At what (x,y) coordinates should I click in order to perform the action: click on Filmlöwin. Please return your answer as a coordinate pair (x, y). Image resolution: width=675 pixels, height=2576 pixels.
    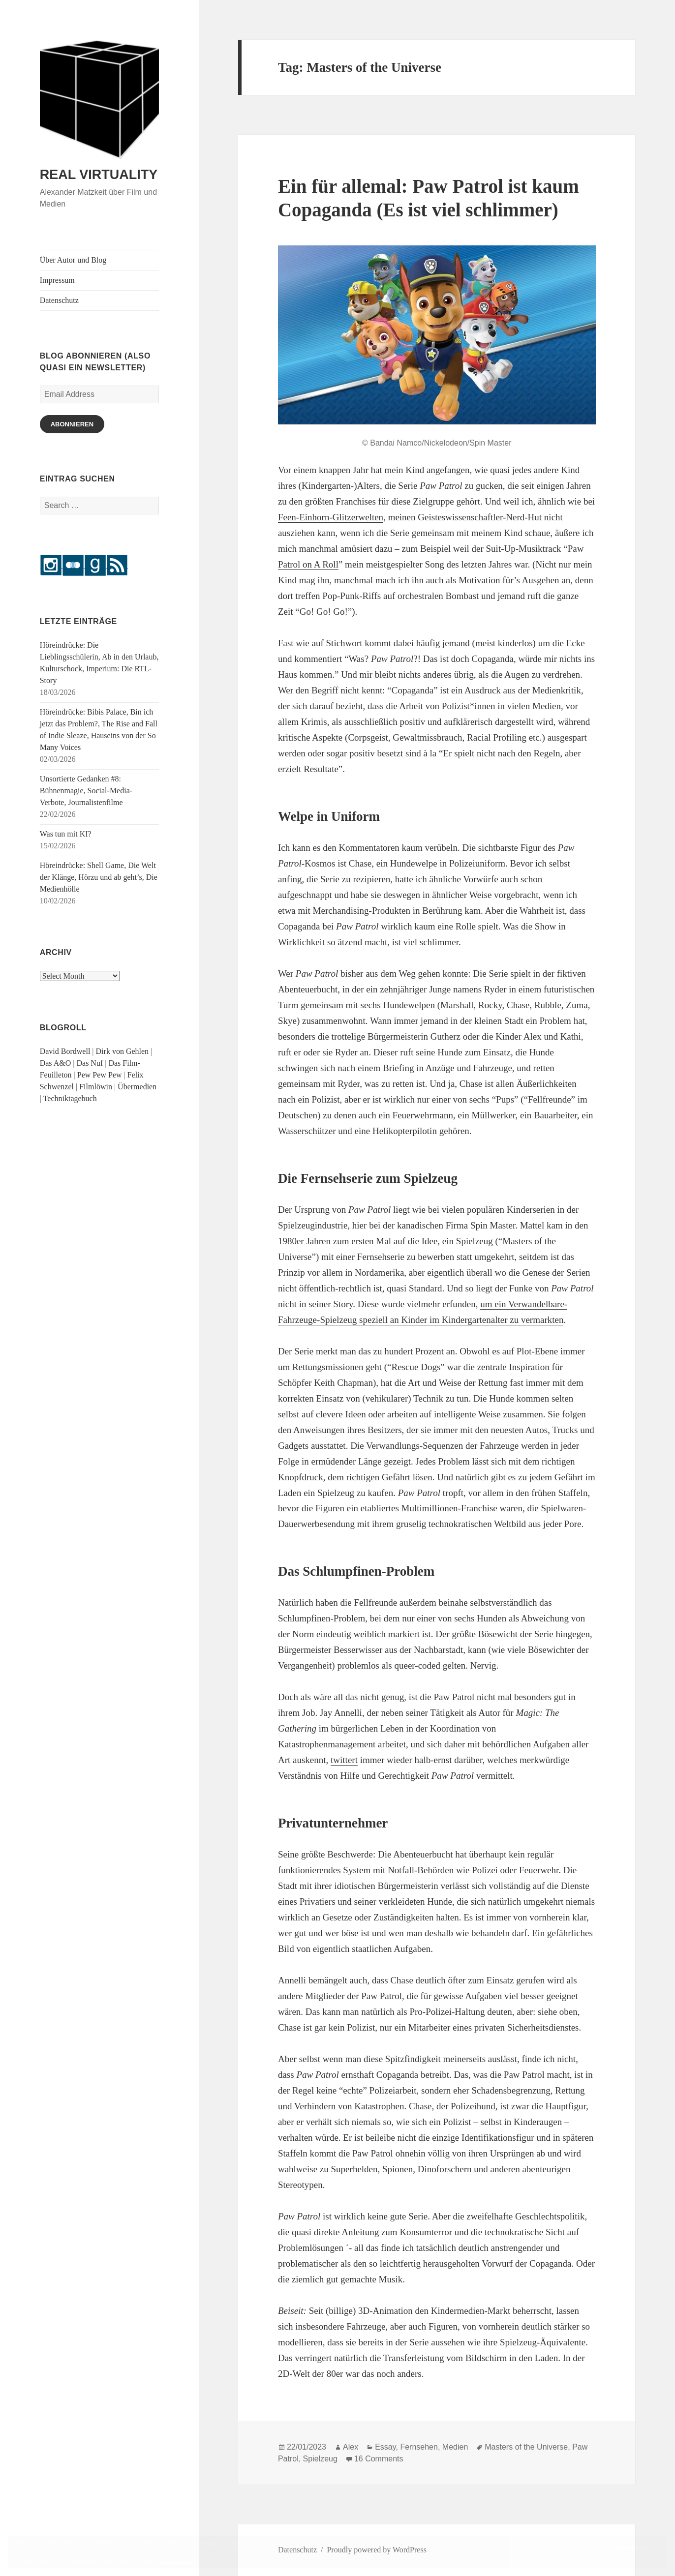
    Looking at the image, I should click on (95, 1086).